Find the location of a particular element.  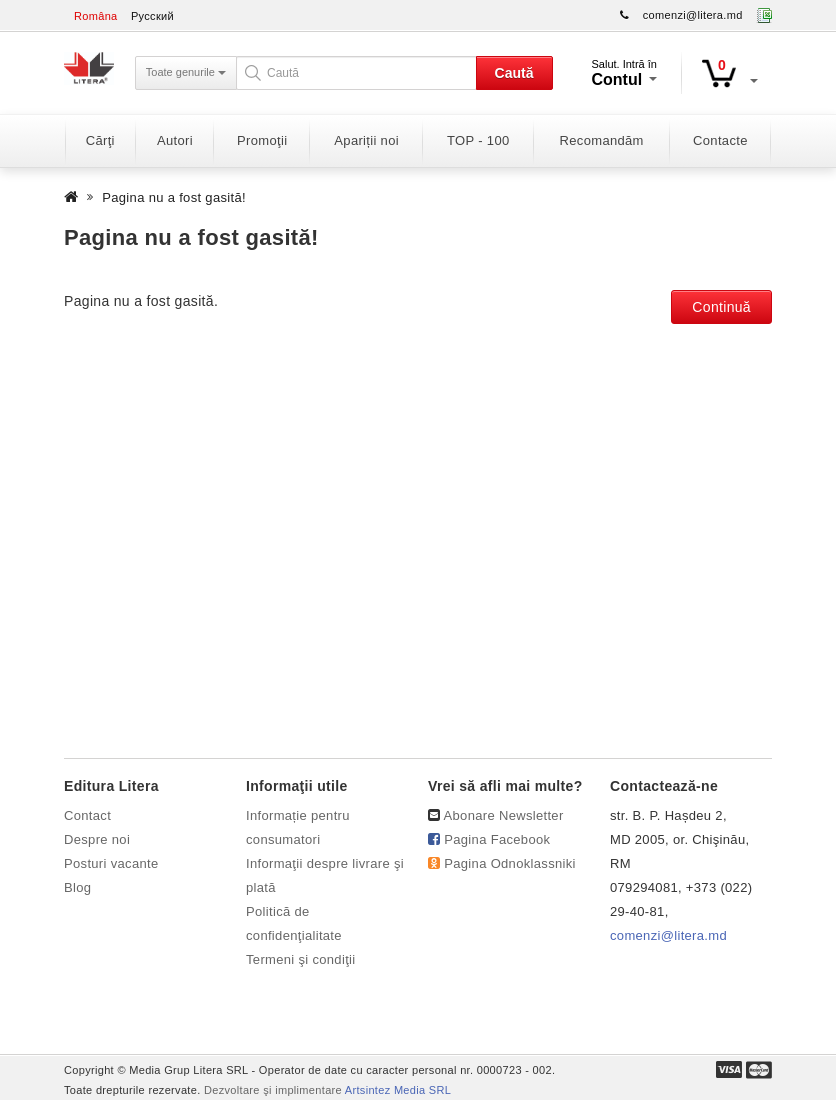

comenzi@litera.md is located at coordinates (693, 15).